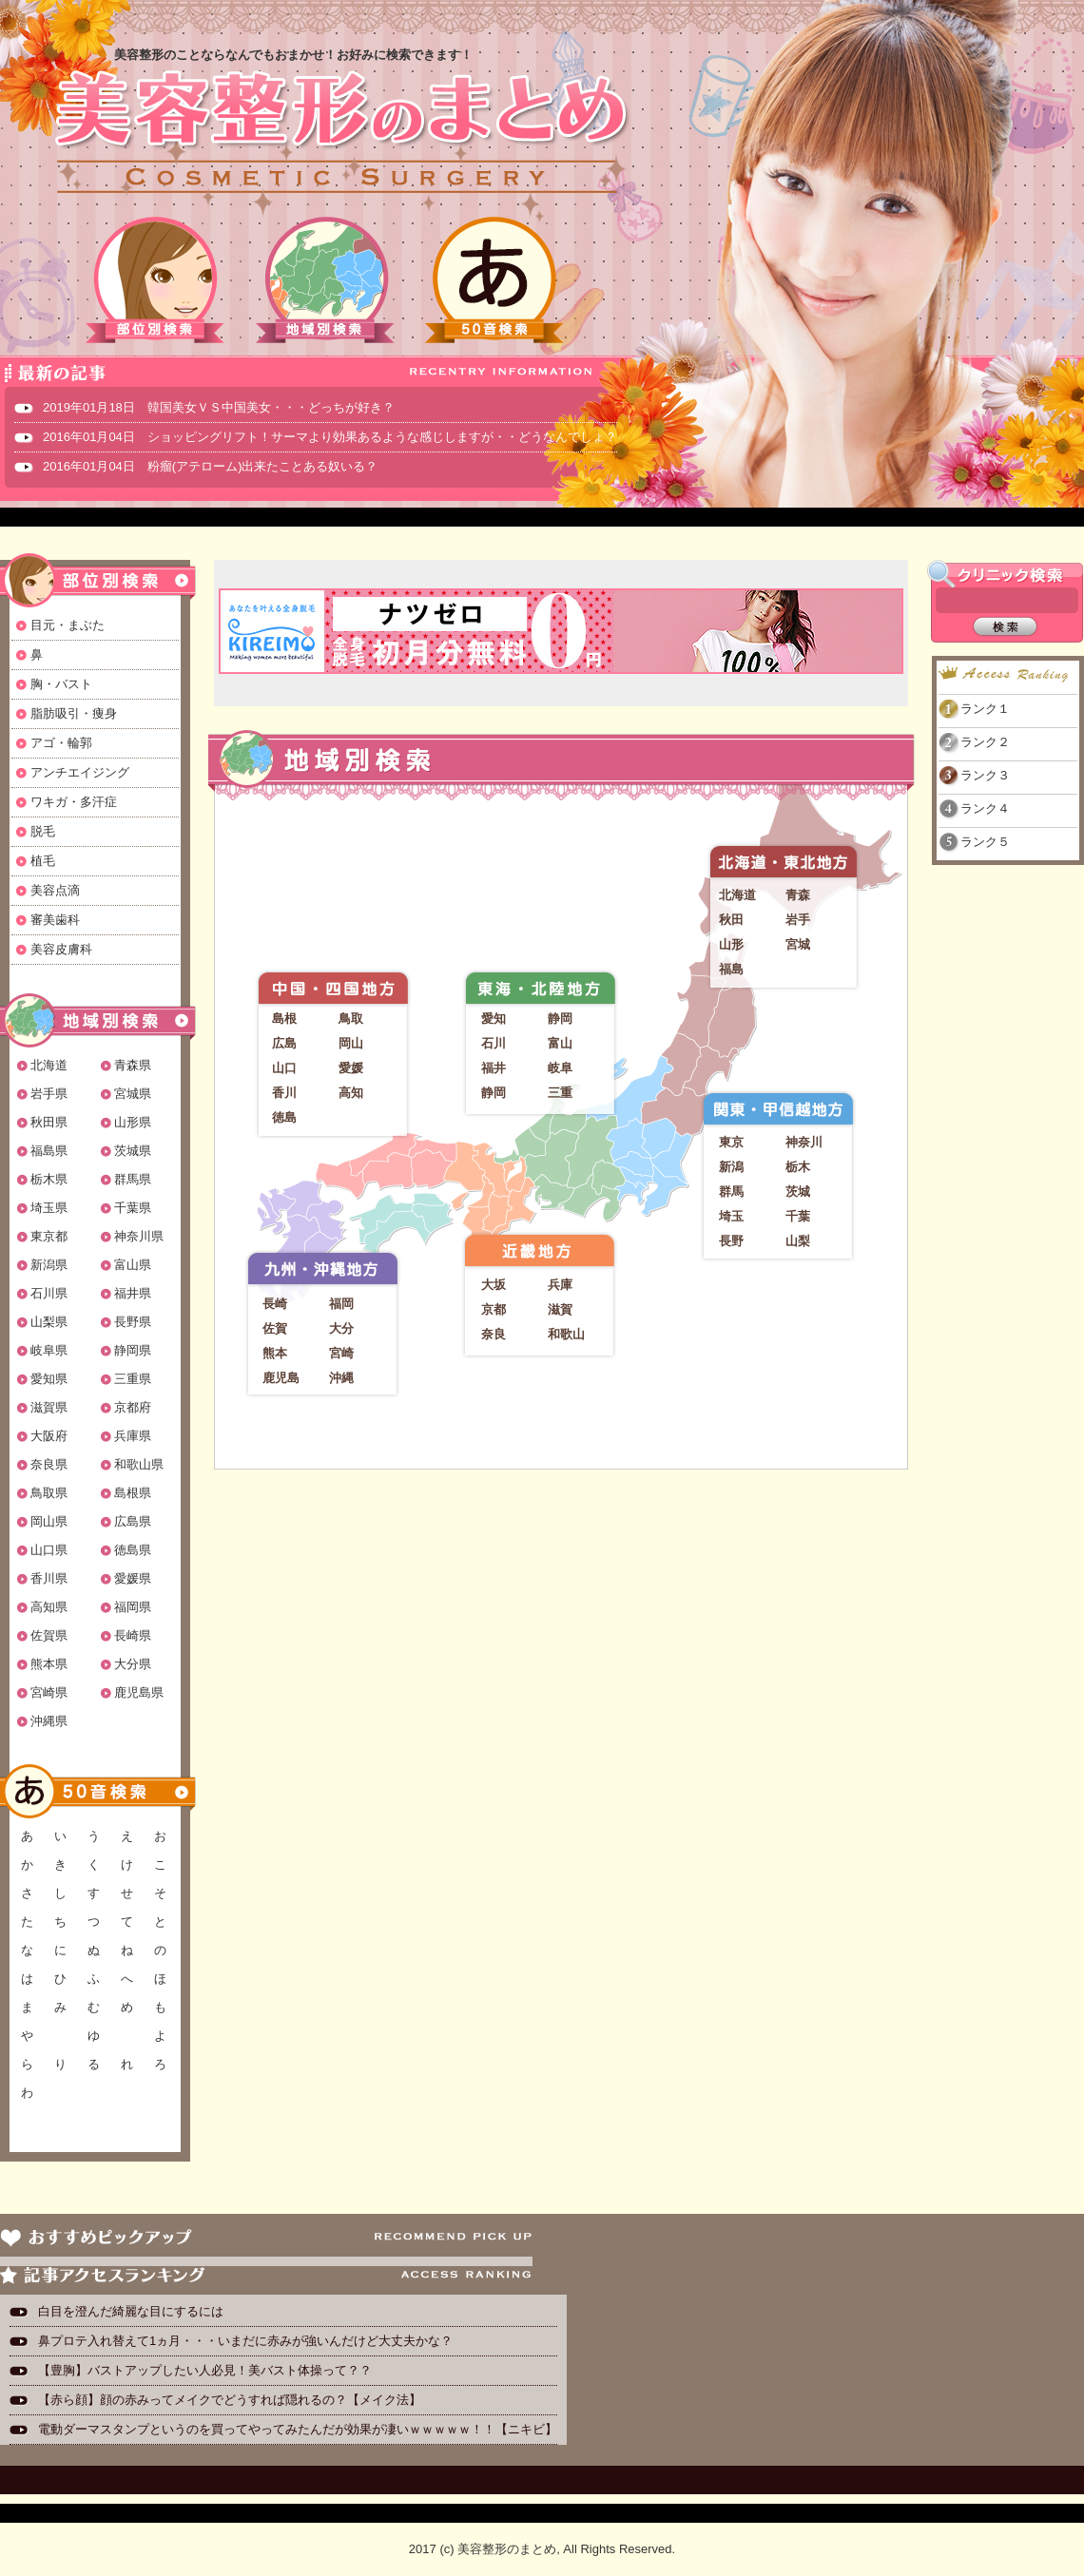  What do you see at coordinates (731, 1241) in the screenshot?
I see `長野` at bounding box center [731, 1241].